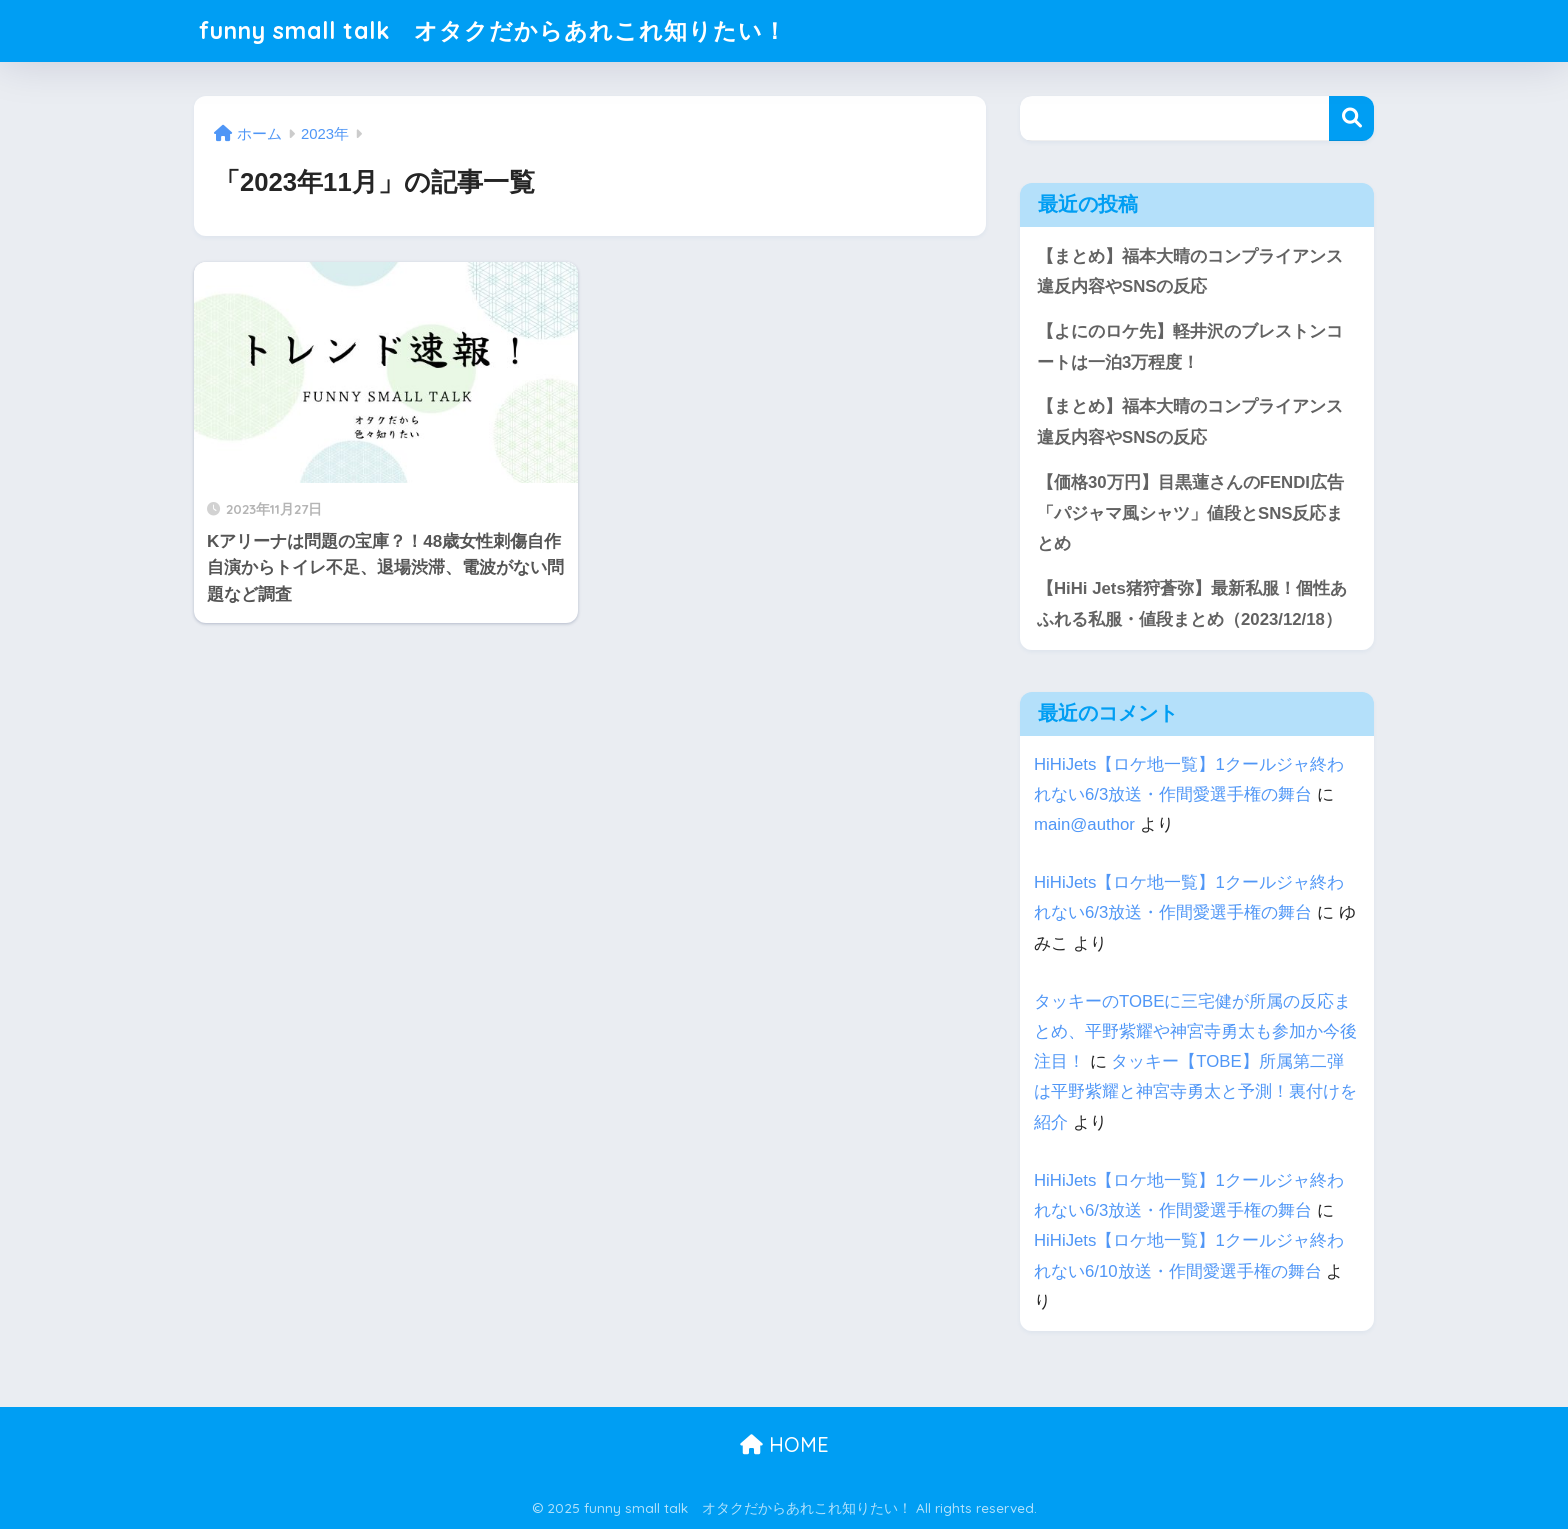  Describe the element at coordinates (1084, 824) in the screenshot. I see `main@author` at that location.